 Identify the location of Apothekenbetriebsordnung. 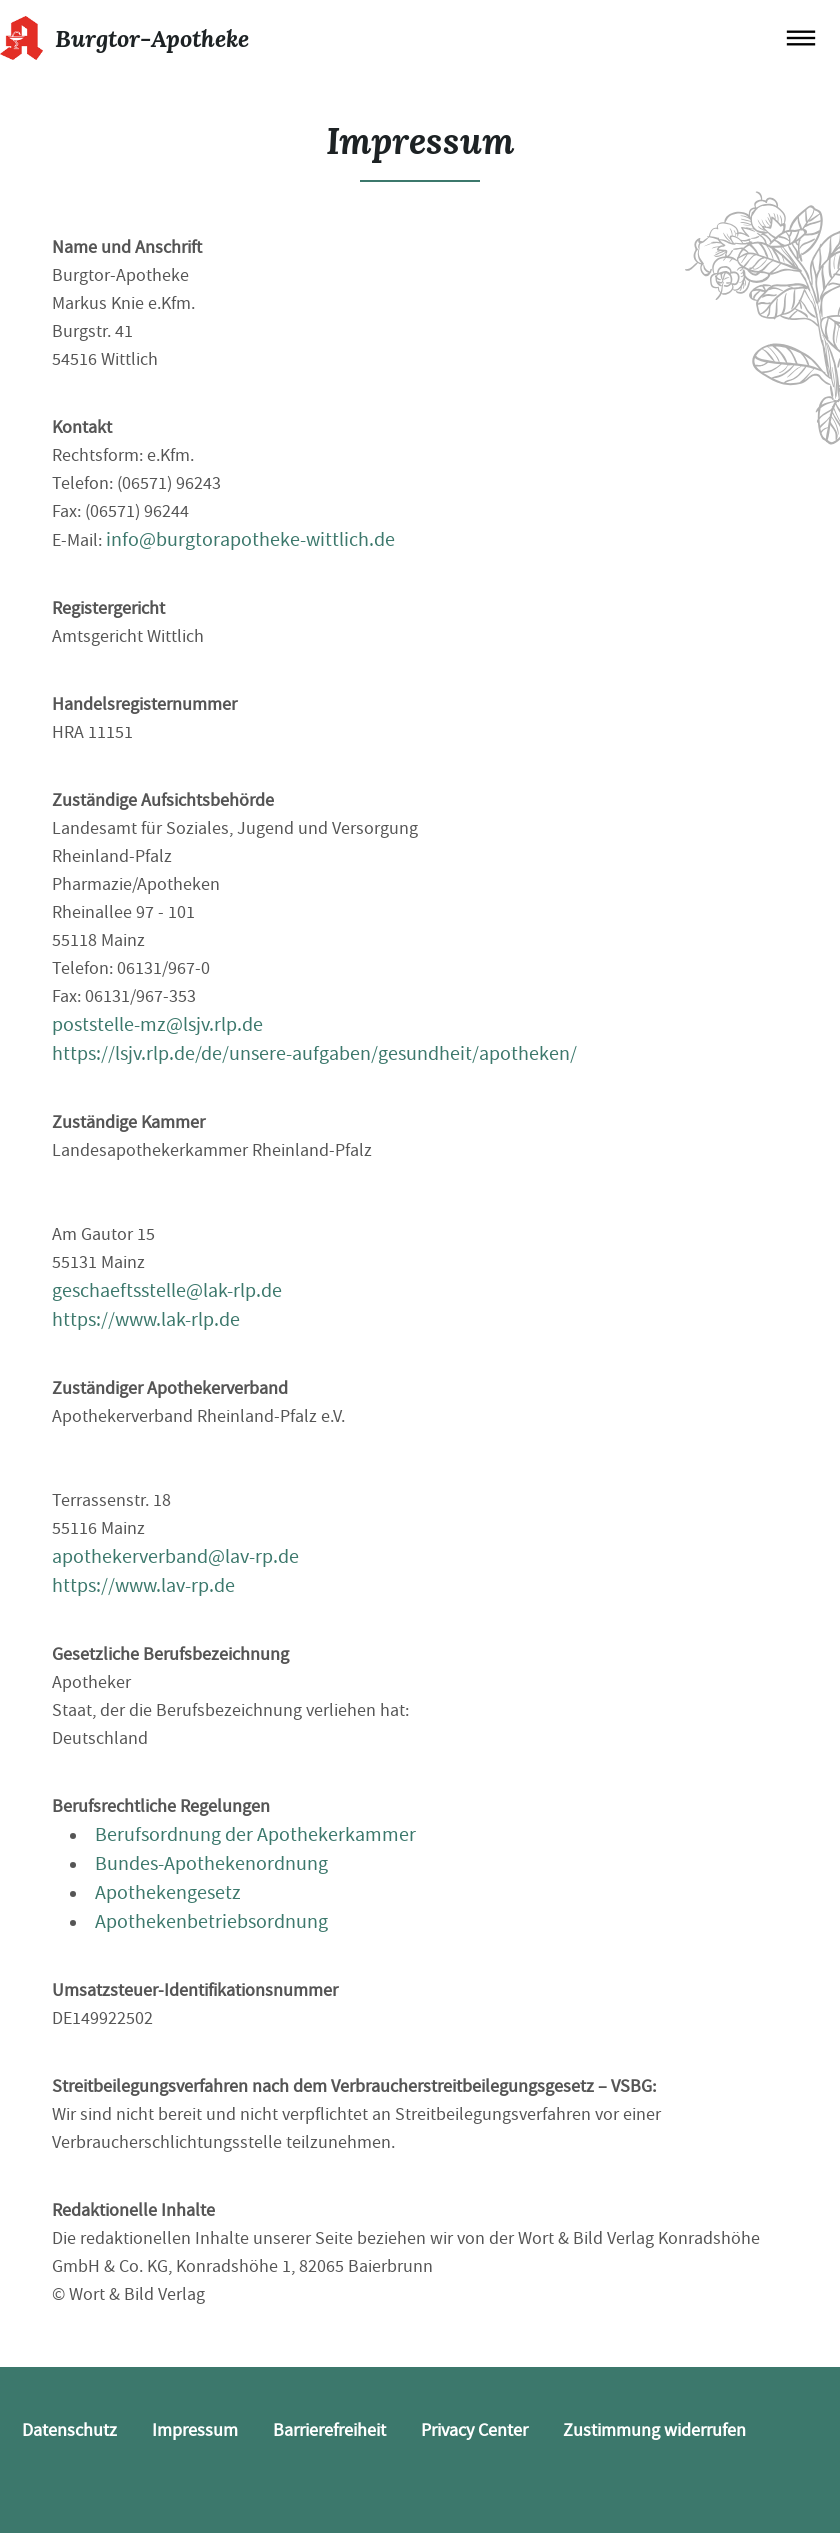
(211, 1921).